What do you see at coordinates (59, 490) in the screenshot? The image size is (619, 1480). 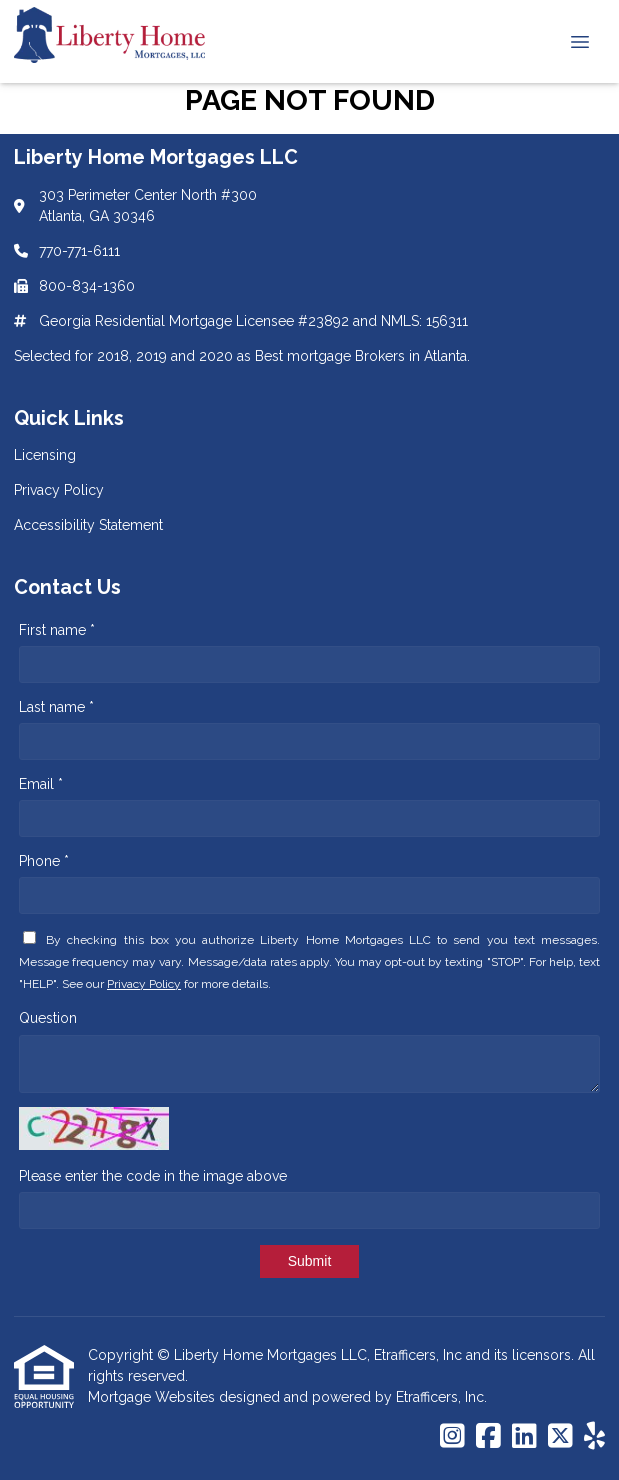 I see `Privacy Policy [Quick Link 2]` at bounding box center [59, 490].